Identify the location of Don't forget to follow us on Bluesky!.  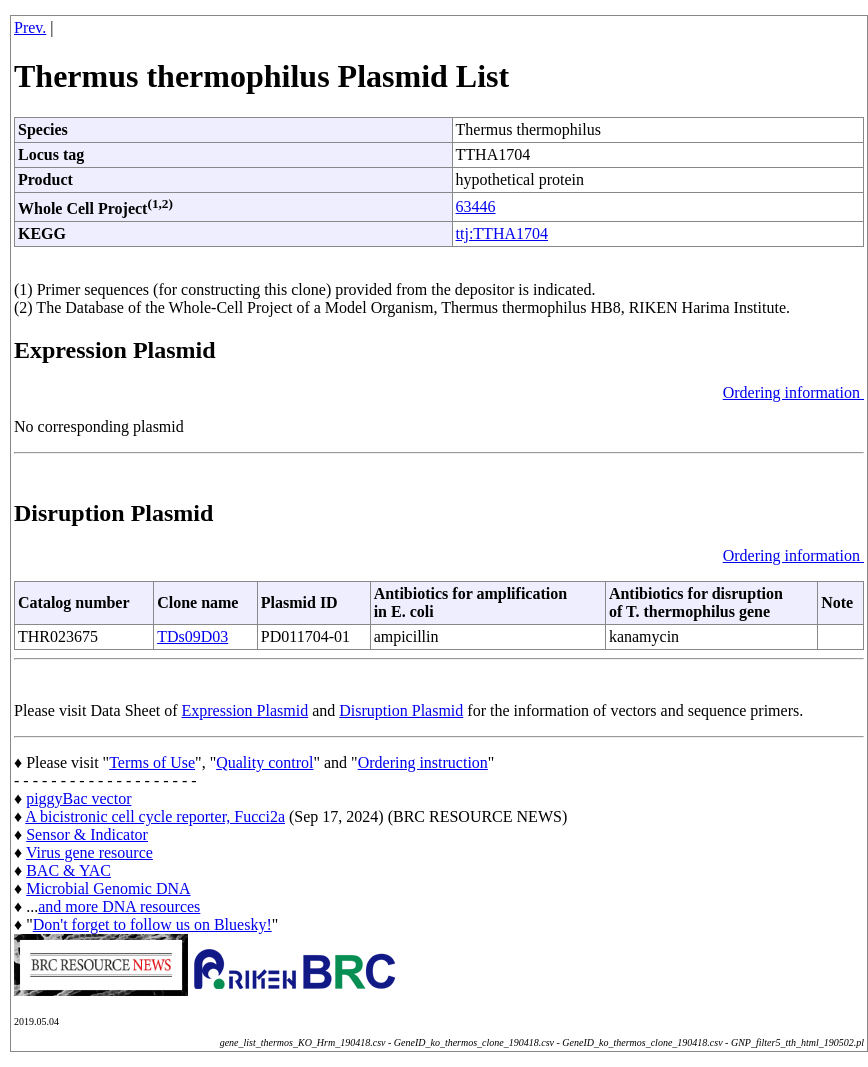
(152, 924).